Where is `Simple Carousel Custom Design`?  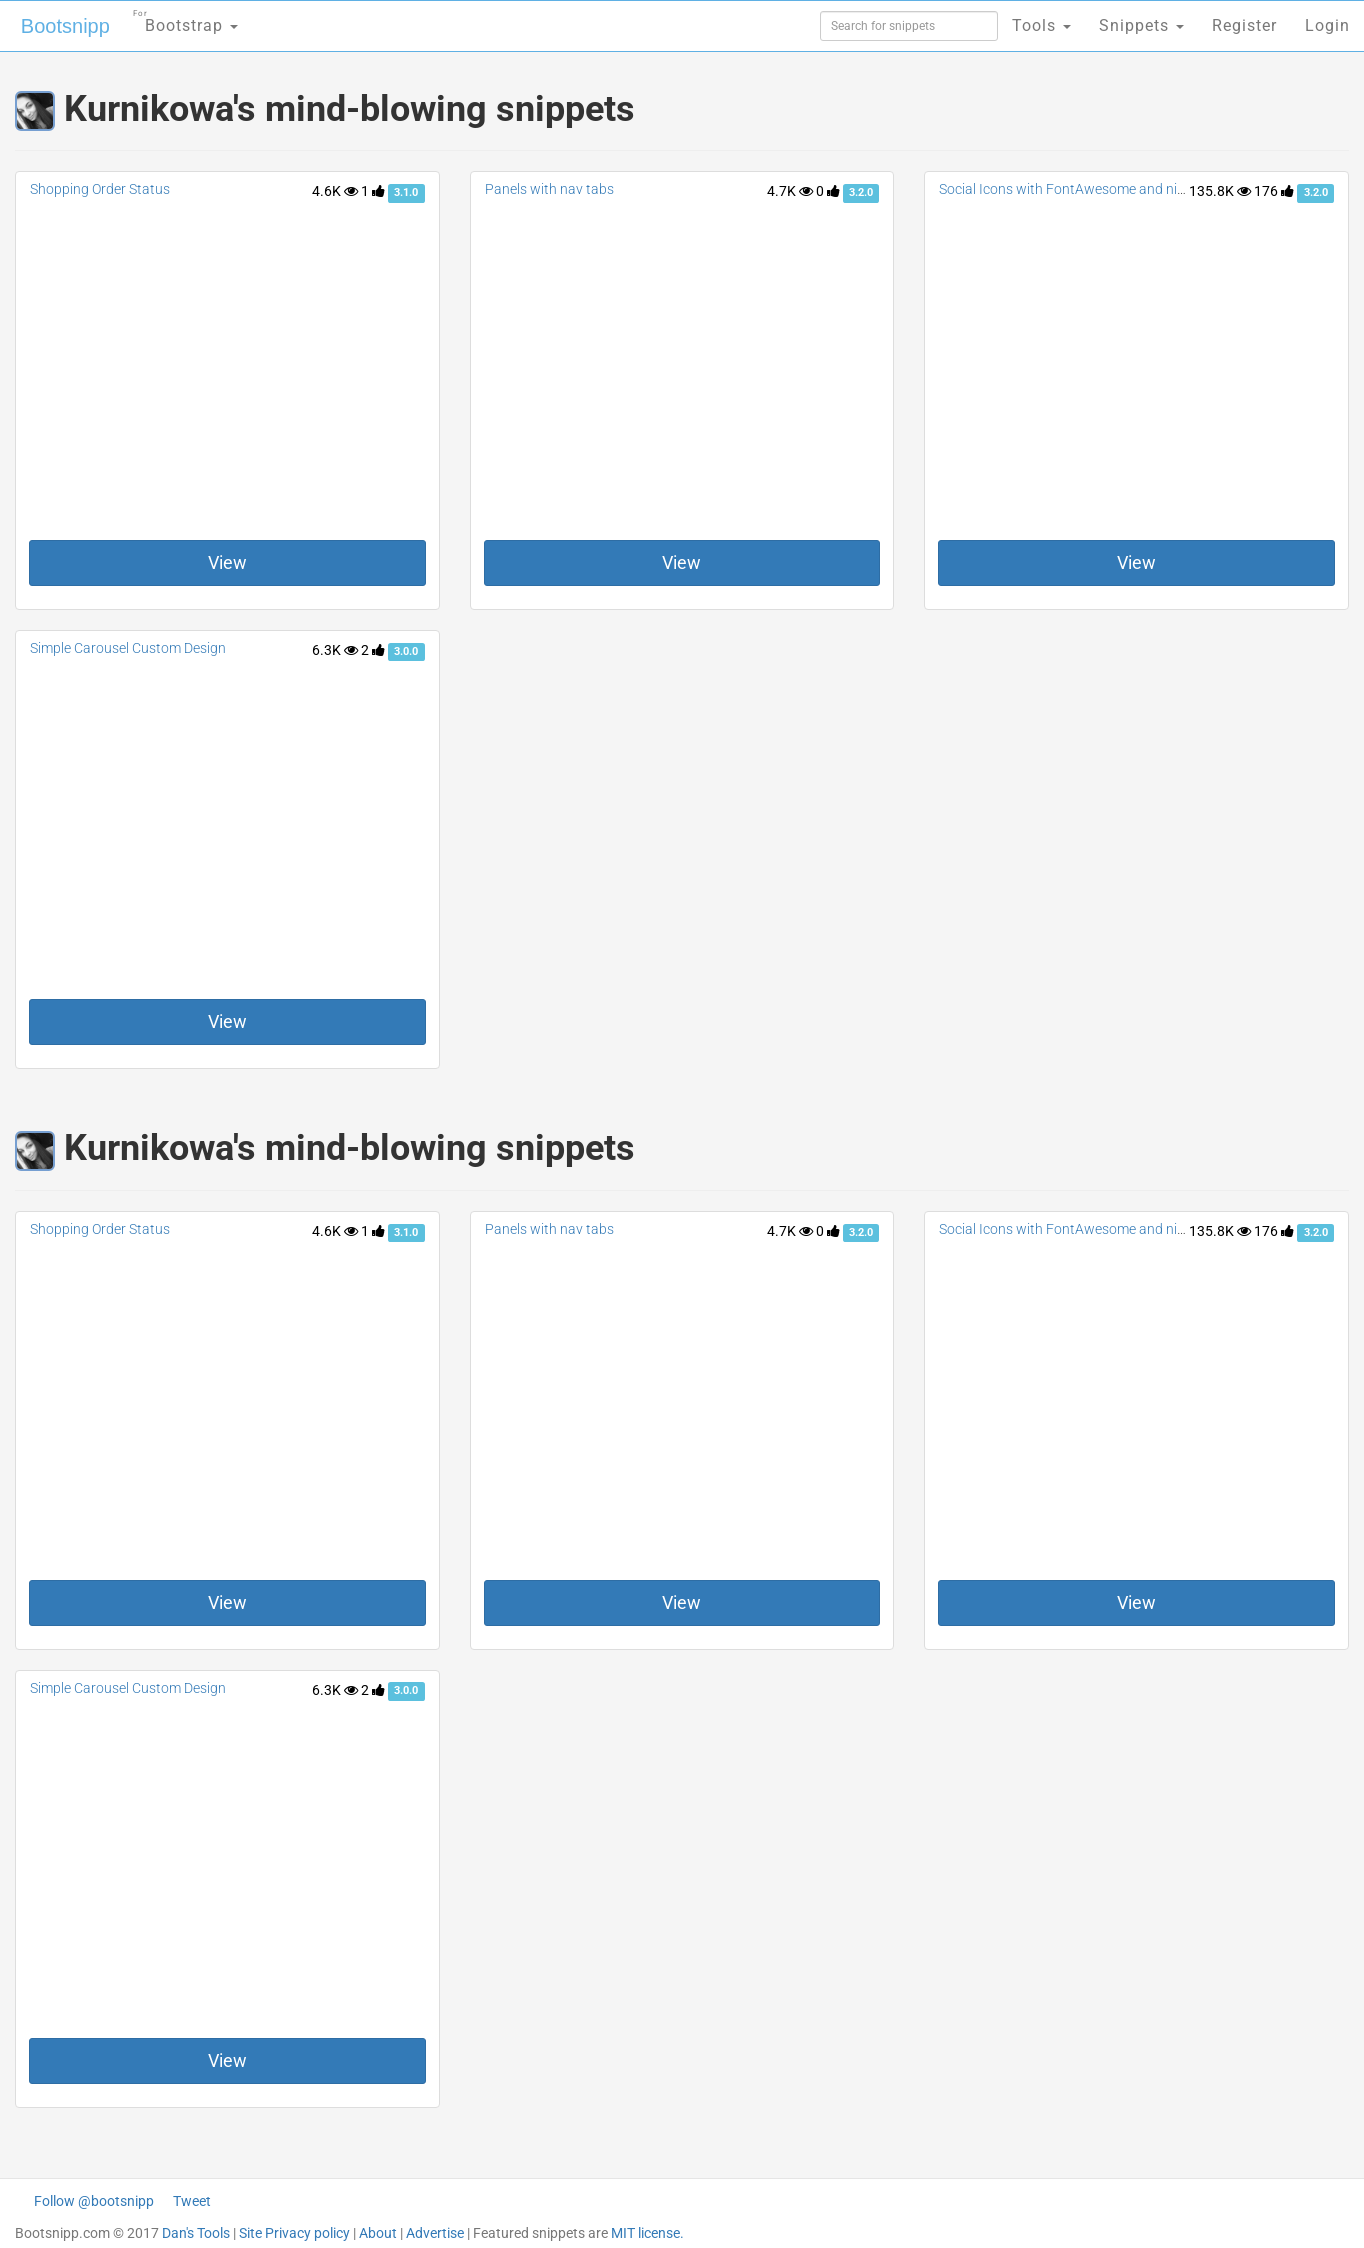
Simple Carousel Custom Design is located at coordinates (128, 648).